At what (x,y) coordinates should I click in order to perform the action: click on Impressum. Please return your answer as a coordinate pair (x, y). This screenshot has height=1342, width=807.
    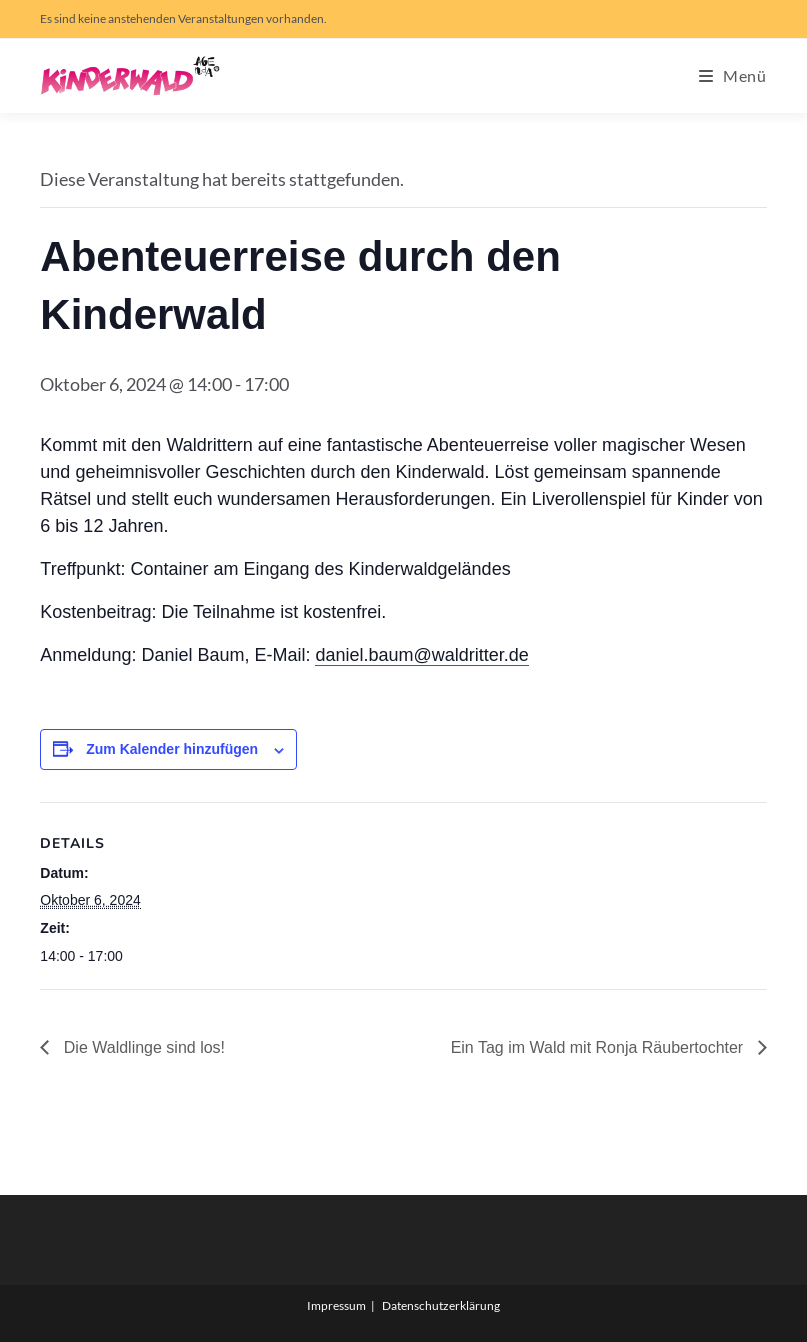
    Looking at the image, I should click on (336, 1305).